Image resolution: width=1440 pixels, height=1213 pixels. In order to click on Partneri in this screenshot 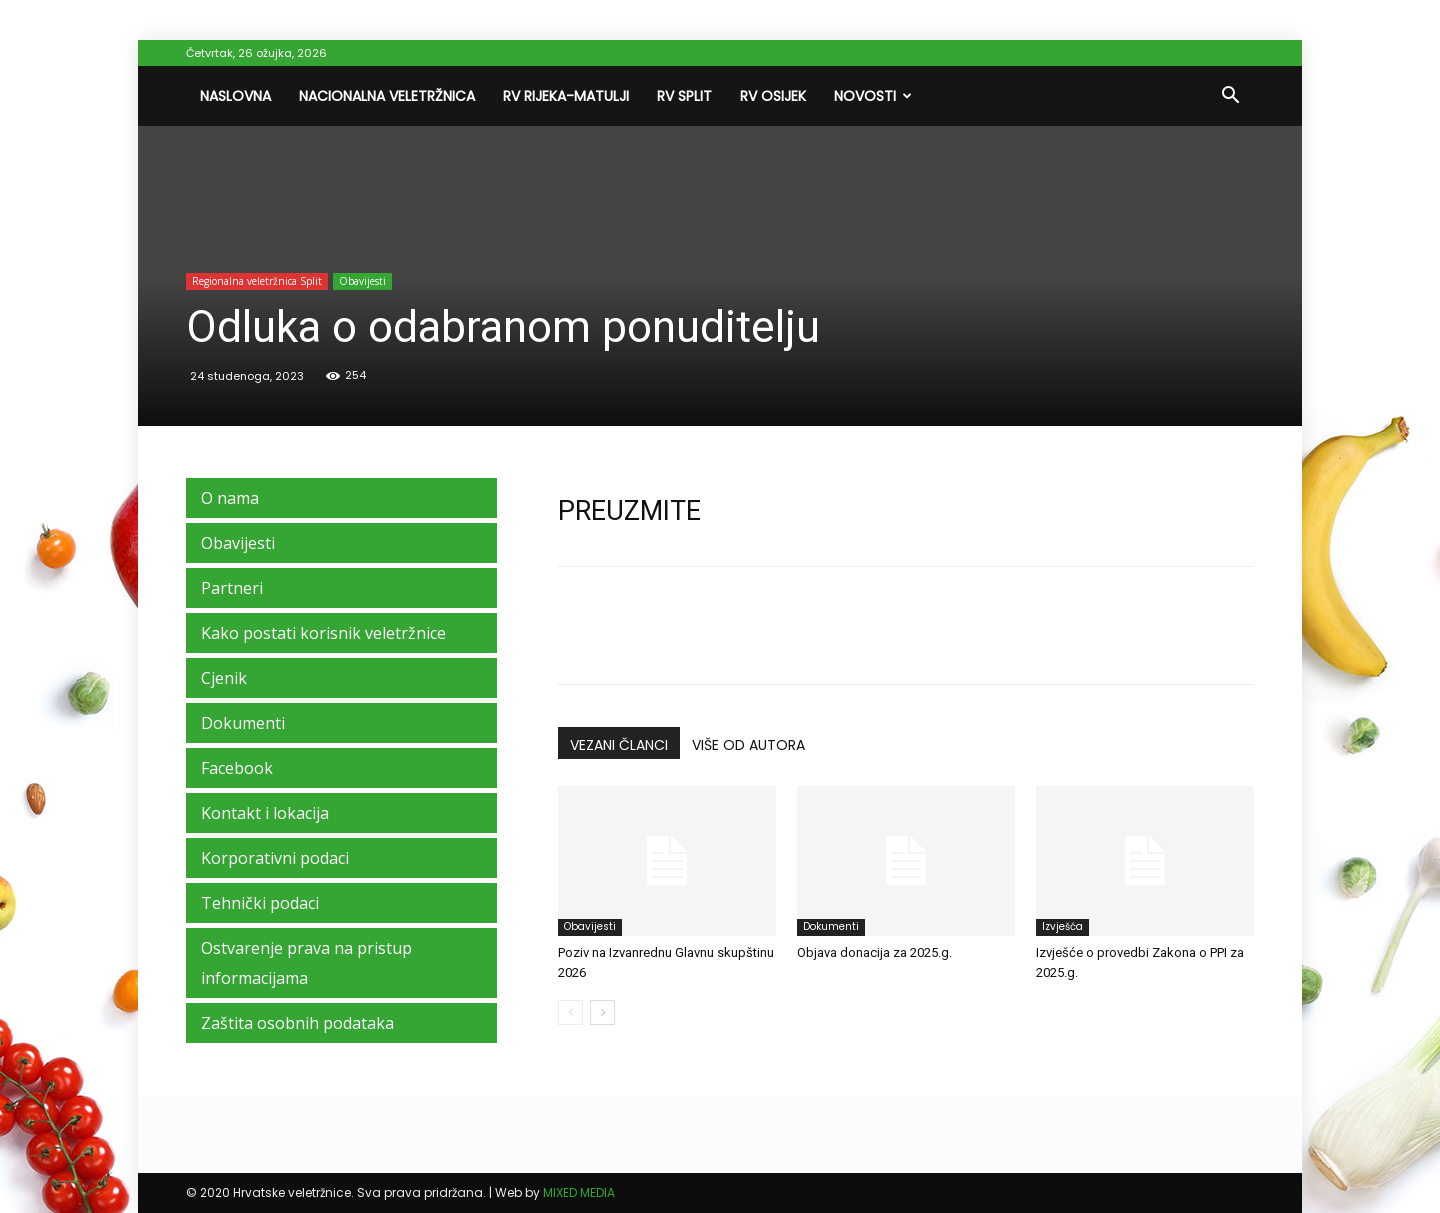, I will do `click(232, 588)`.